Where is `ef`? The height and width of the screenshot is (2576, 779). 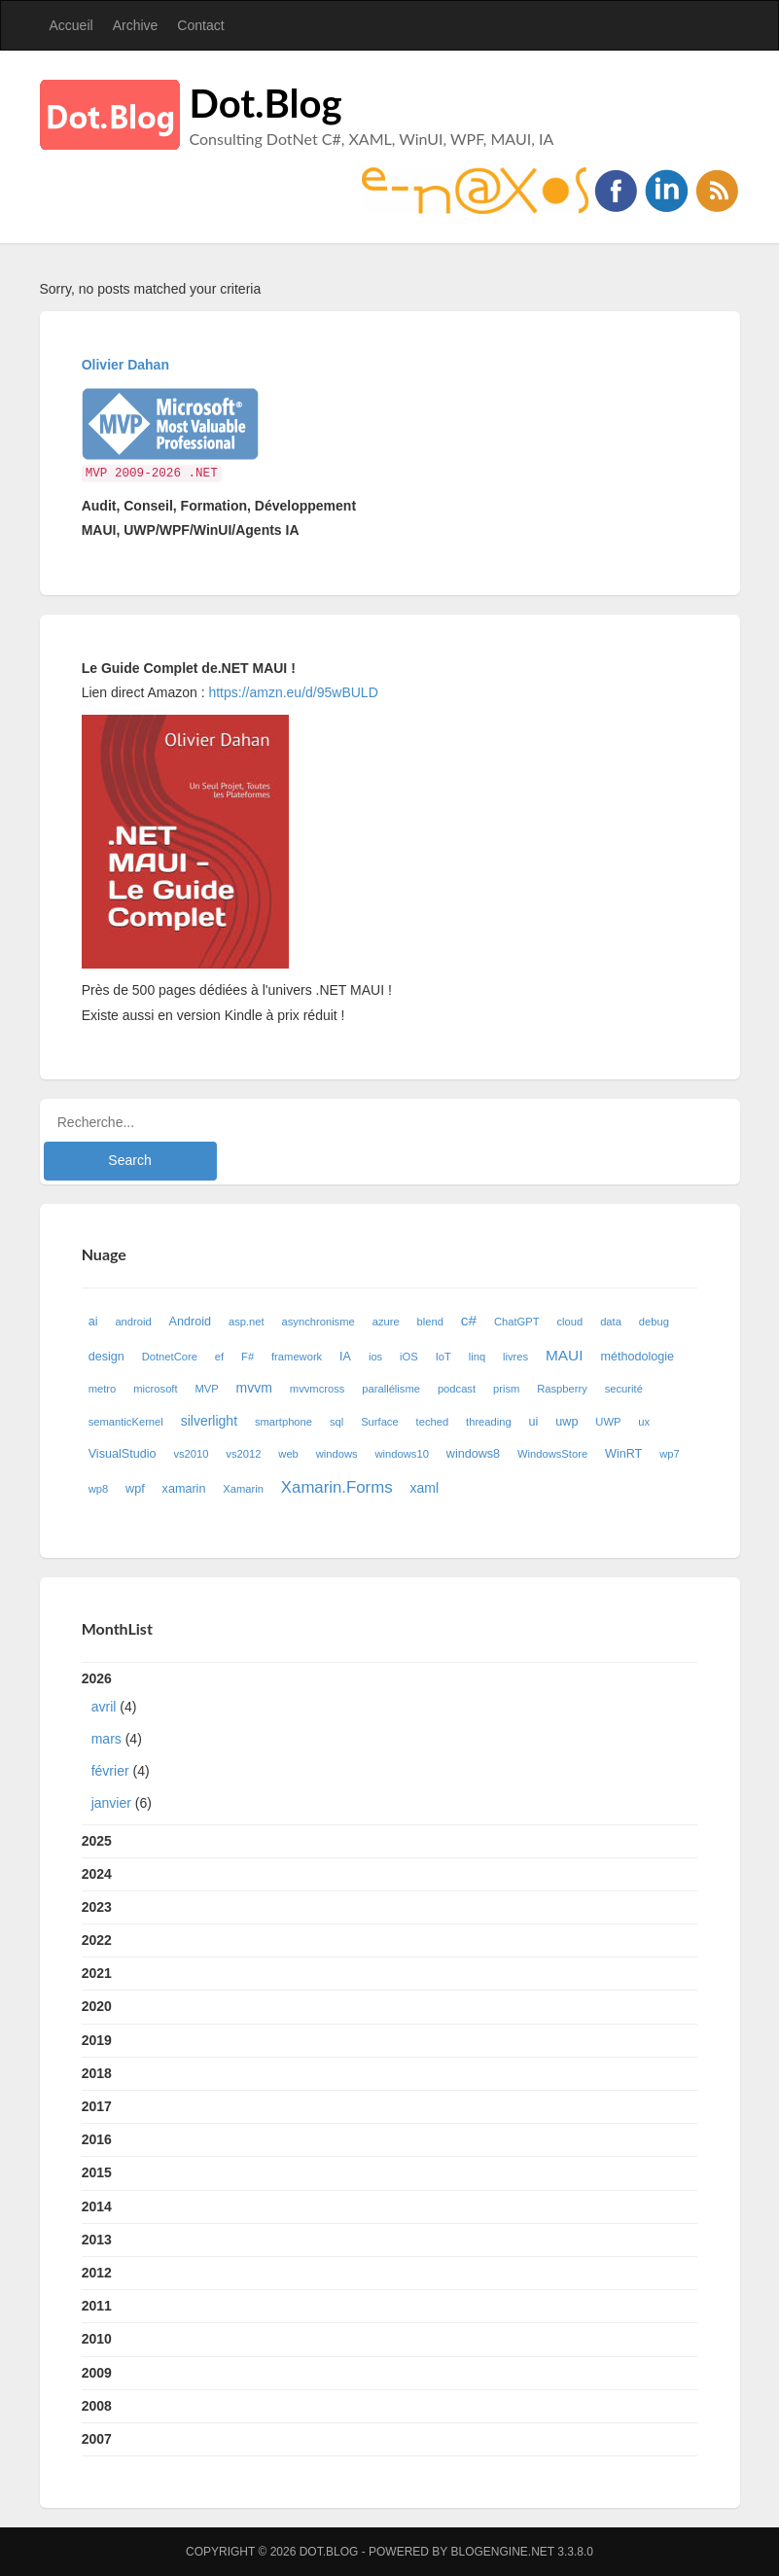 ef is located at coordinates (219, 1356).